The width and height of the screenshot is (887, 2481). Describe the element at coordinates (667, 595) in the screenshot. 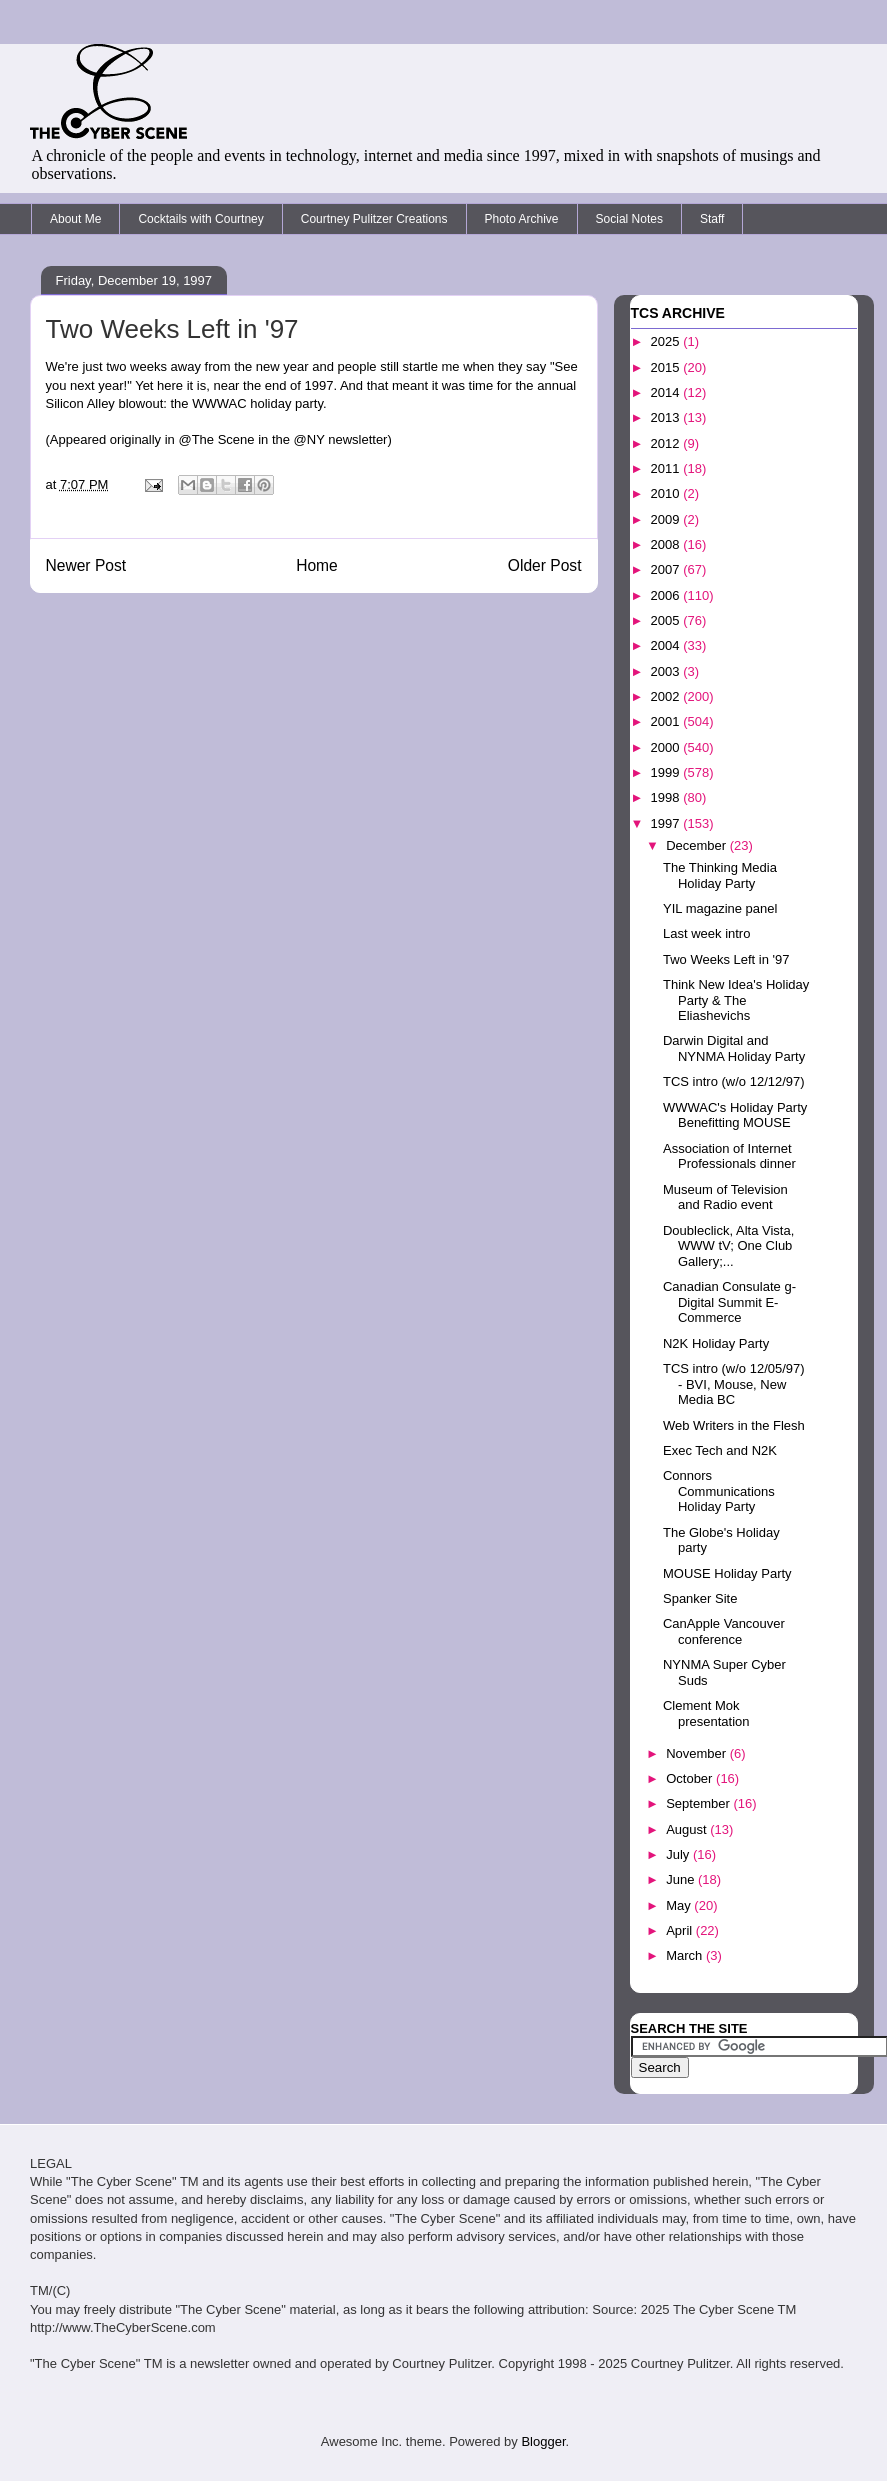

I see `2006` at that location.